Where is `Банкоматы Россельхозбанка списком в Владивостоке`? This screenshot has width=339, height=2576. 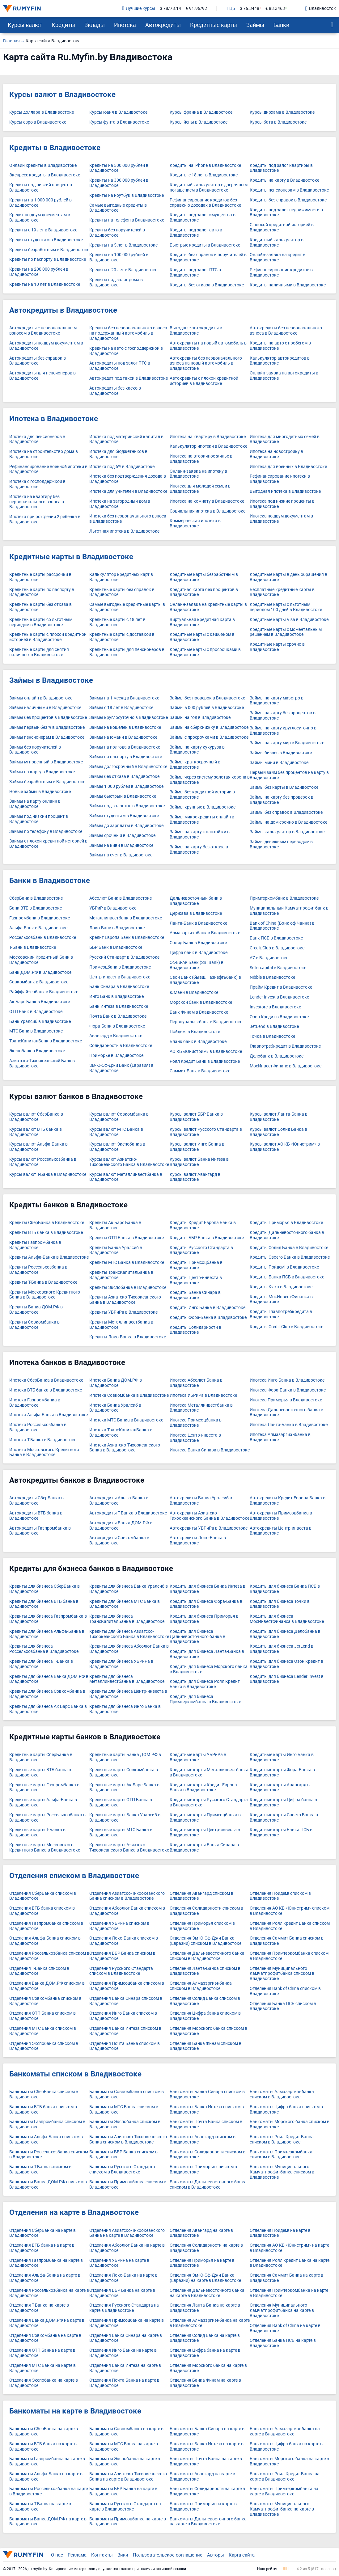
Банкоматы Россельхозбанка списком в Владивостоке is located at coordinates (48, 2154).